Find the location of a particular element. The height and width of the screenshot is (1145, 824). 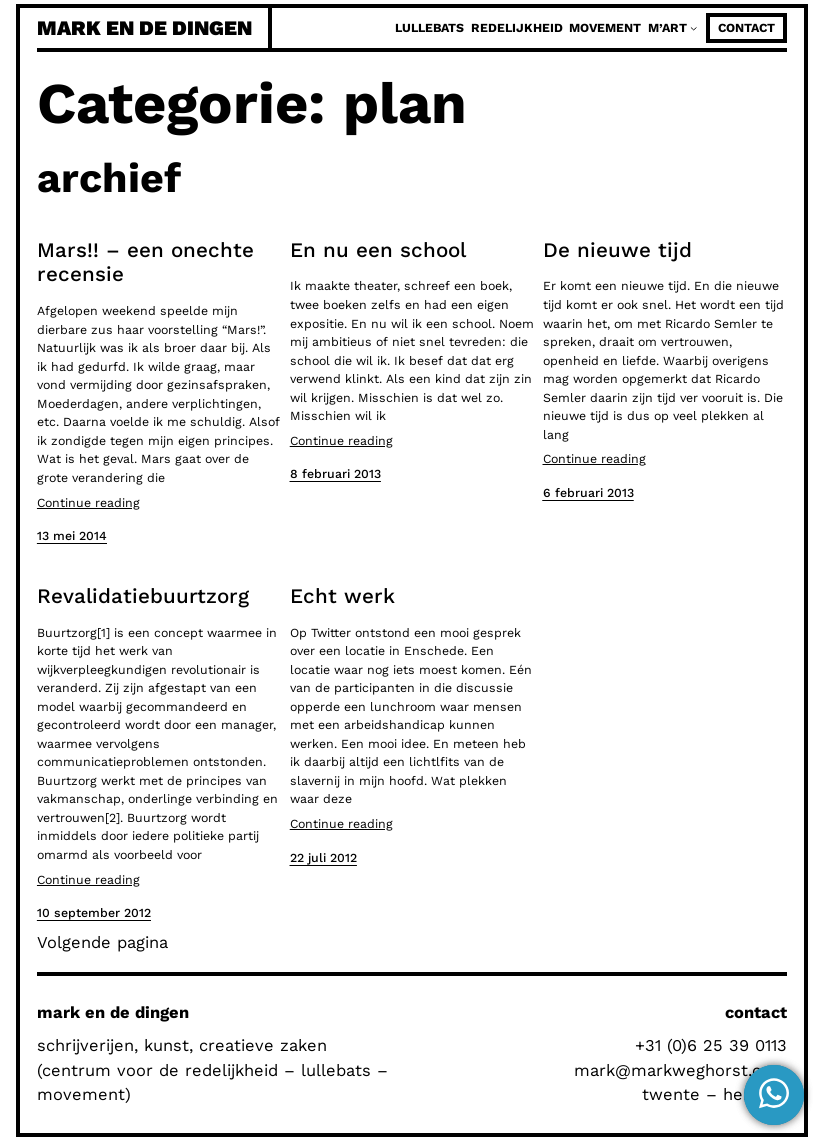

En nu een school is located at coordinates (378, 250).